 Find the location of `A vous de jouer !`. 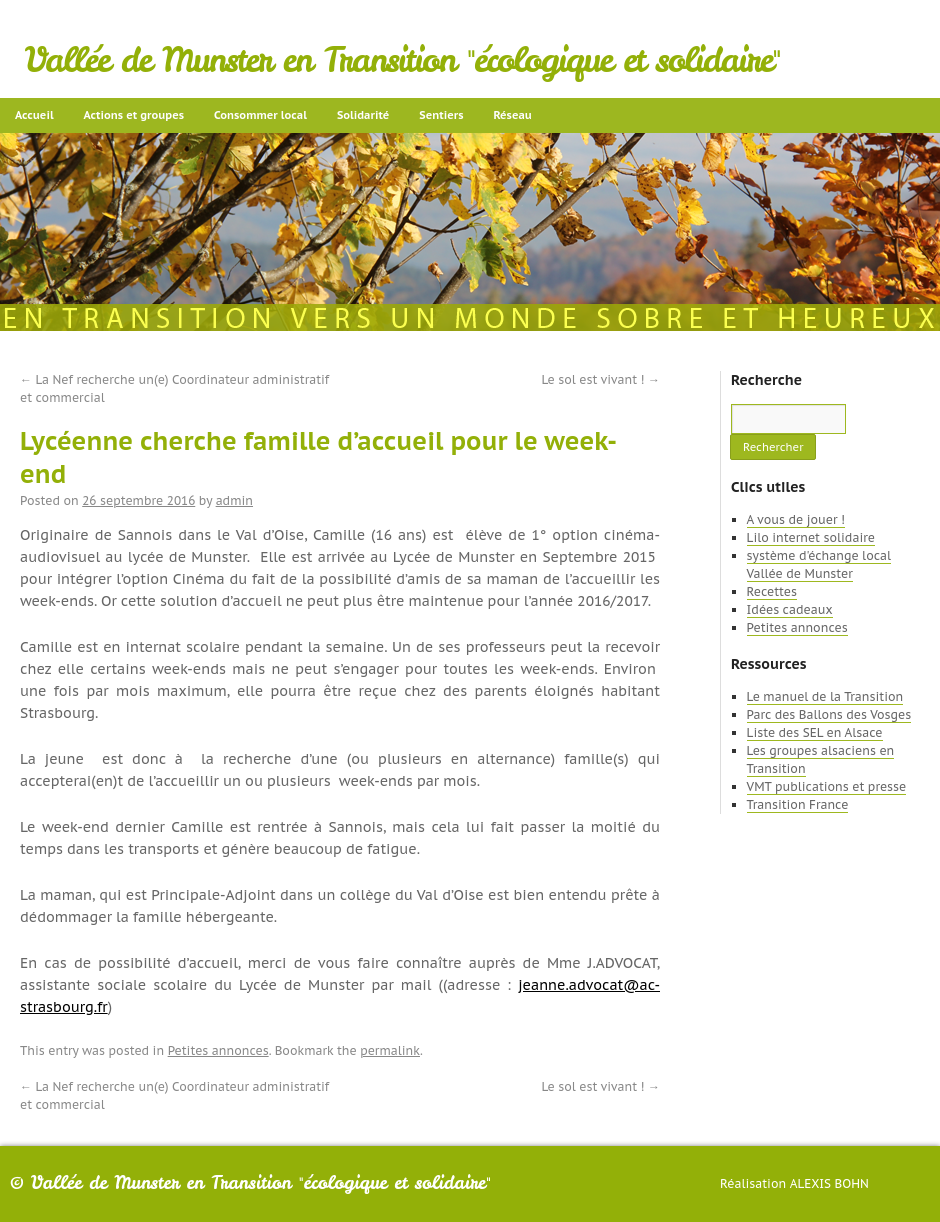

A vous de jouer ! is located at coordinates (796, 519).